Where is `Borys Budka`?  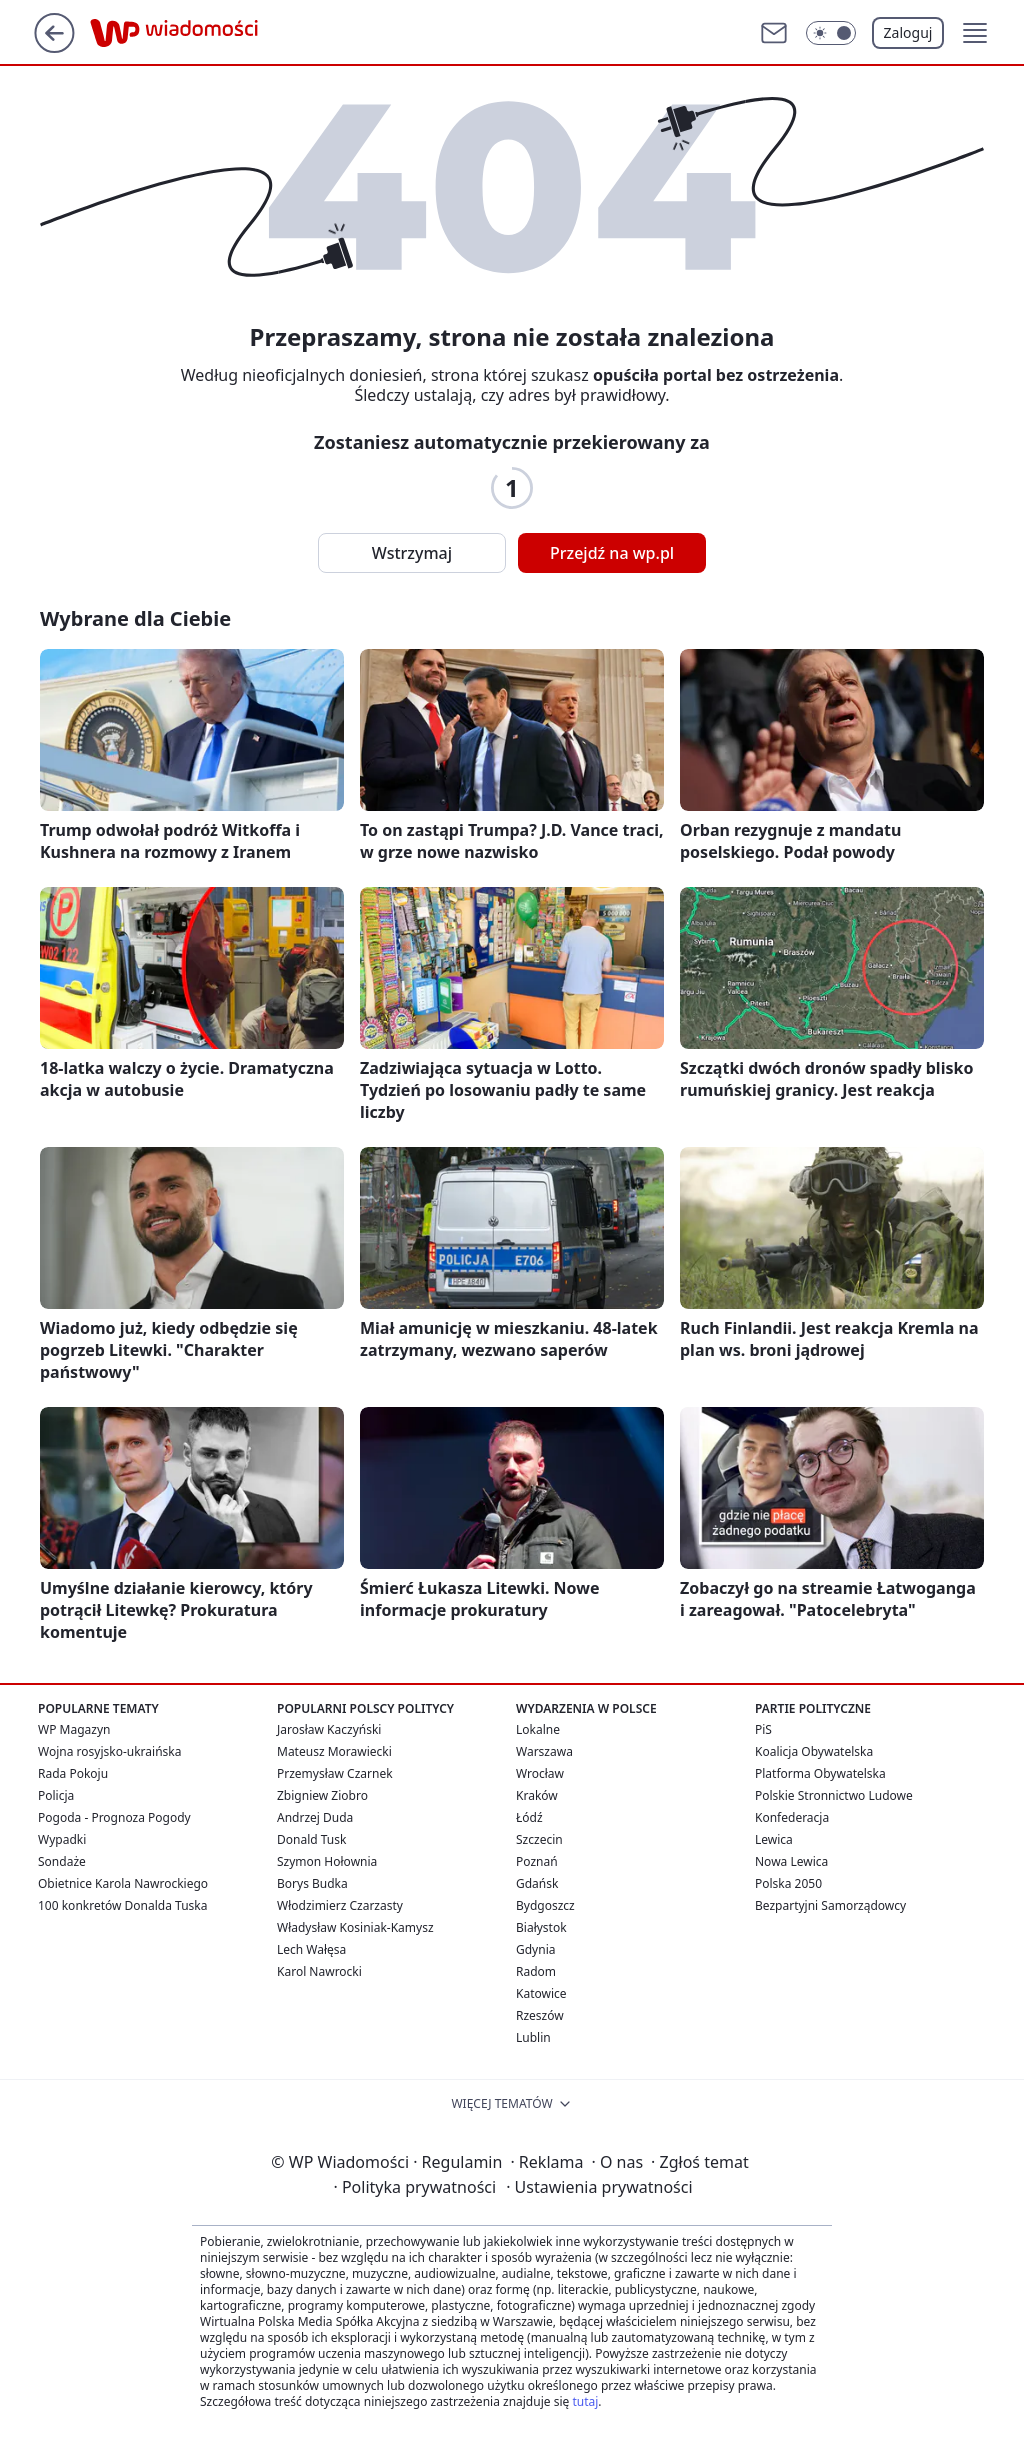 Borys Budka is located at coordinates (312, 1883).